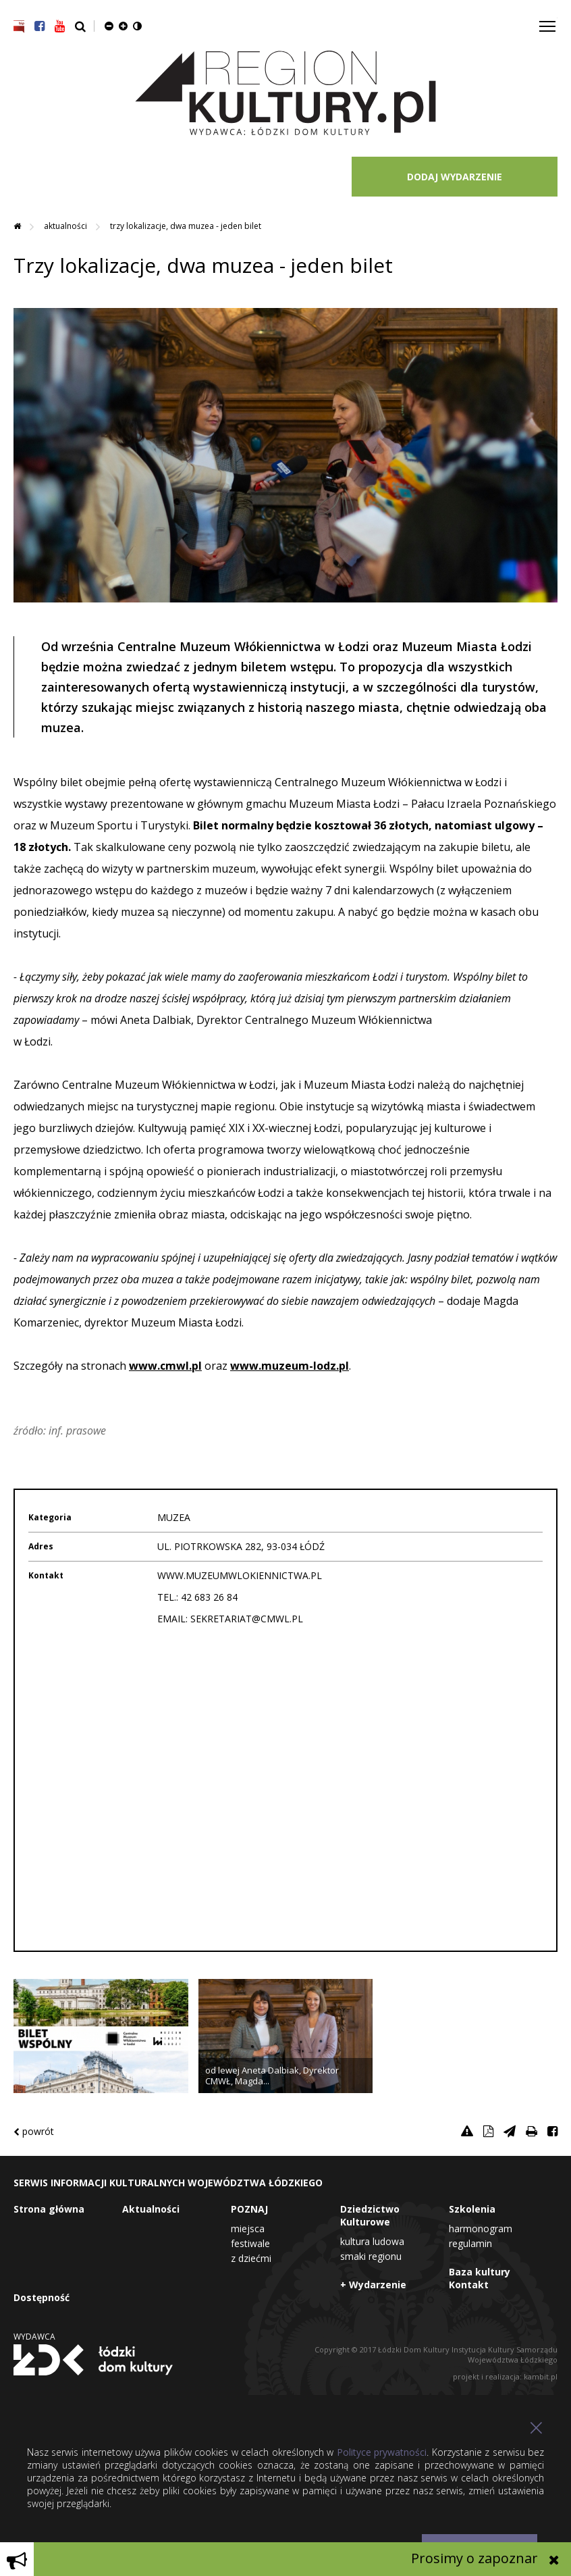 The image size is (571, 2576). Describe the element at coordinates (469, 2284) in the screenshot. I see `Kontakt` at that location.